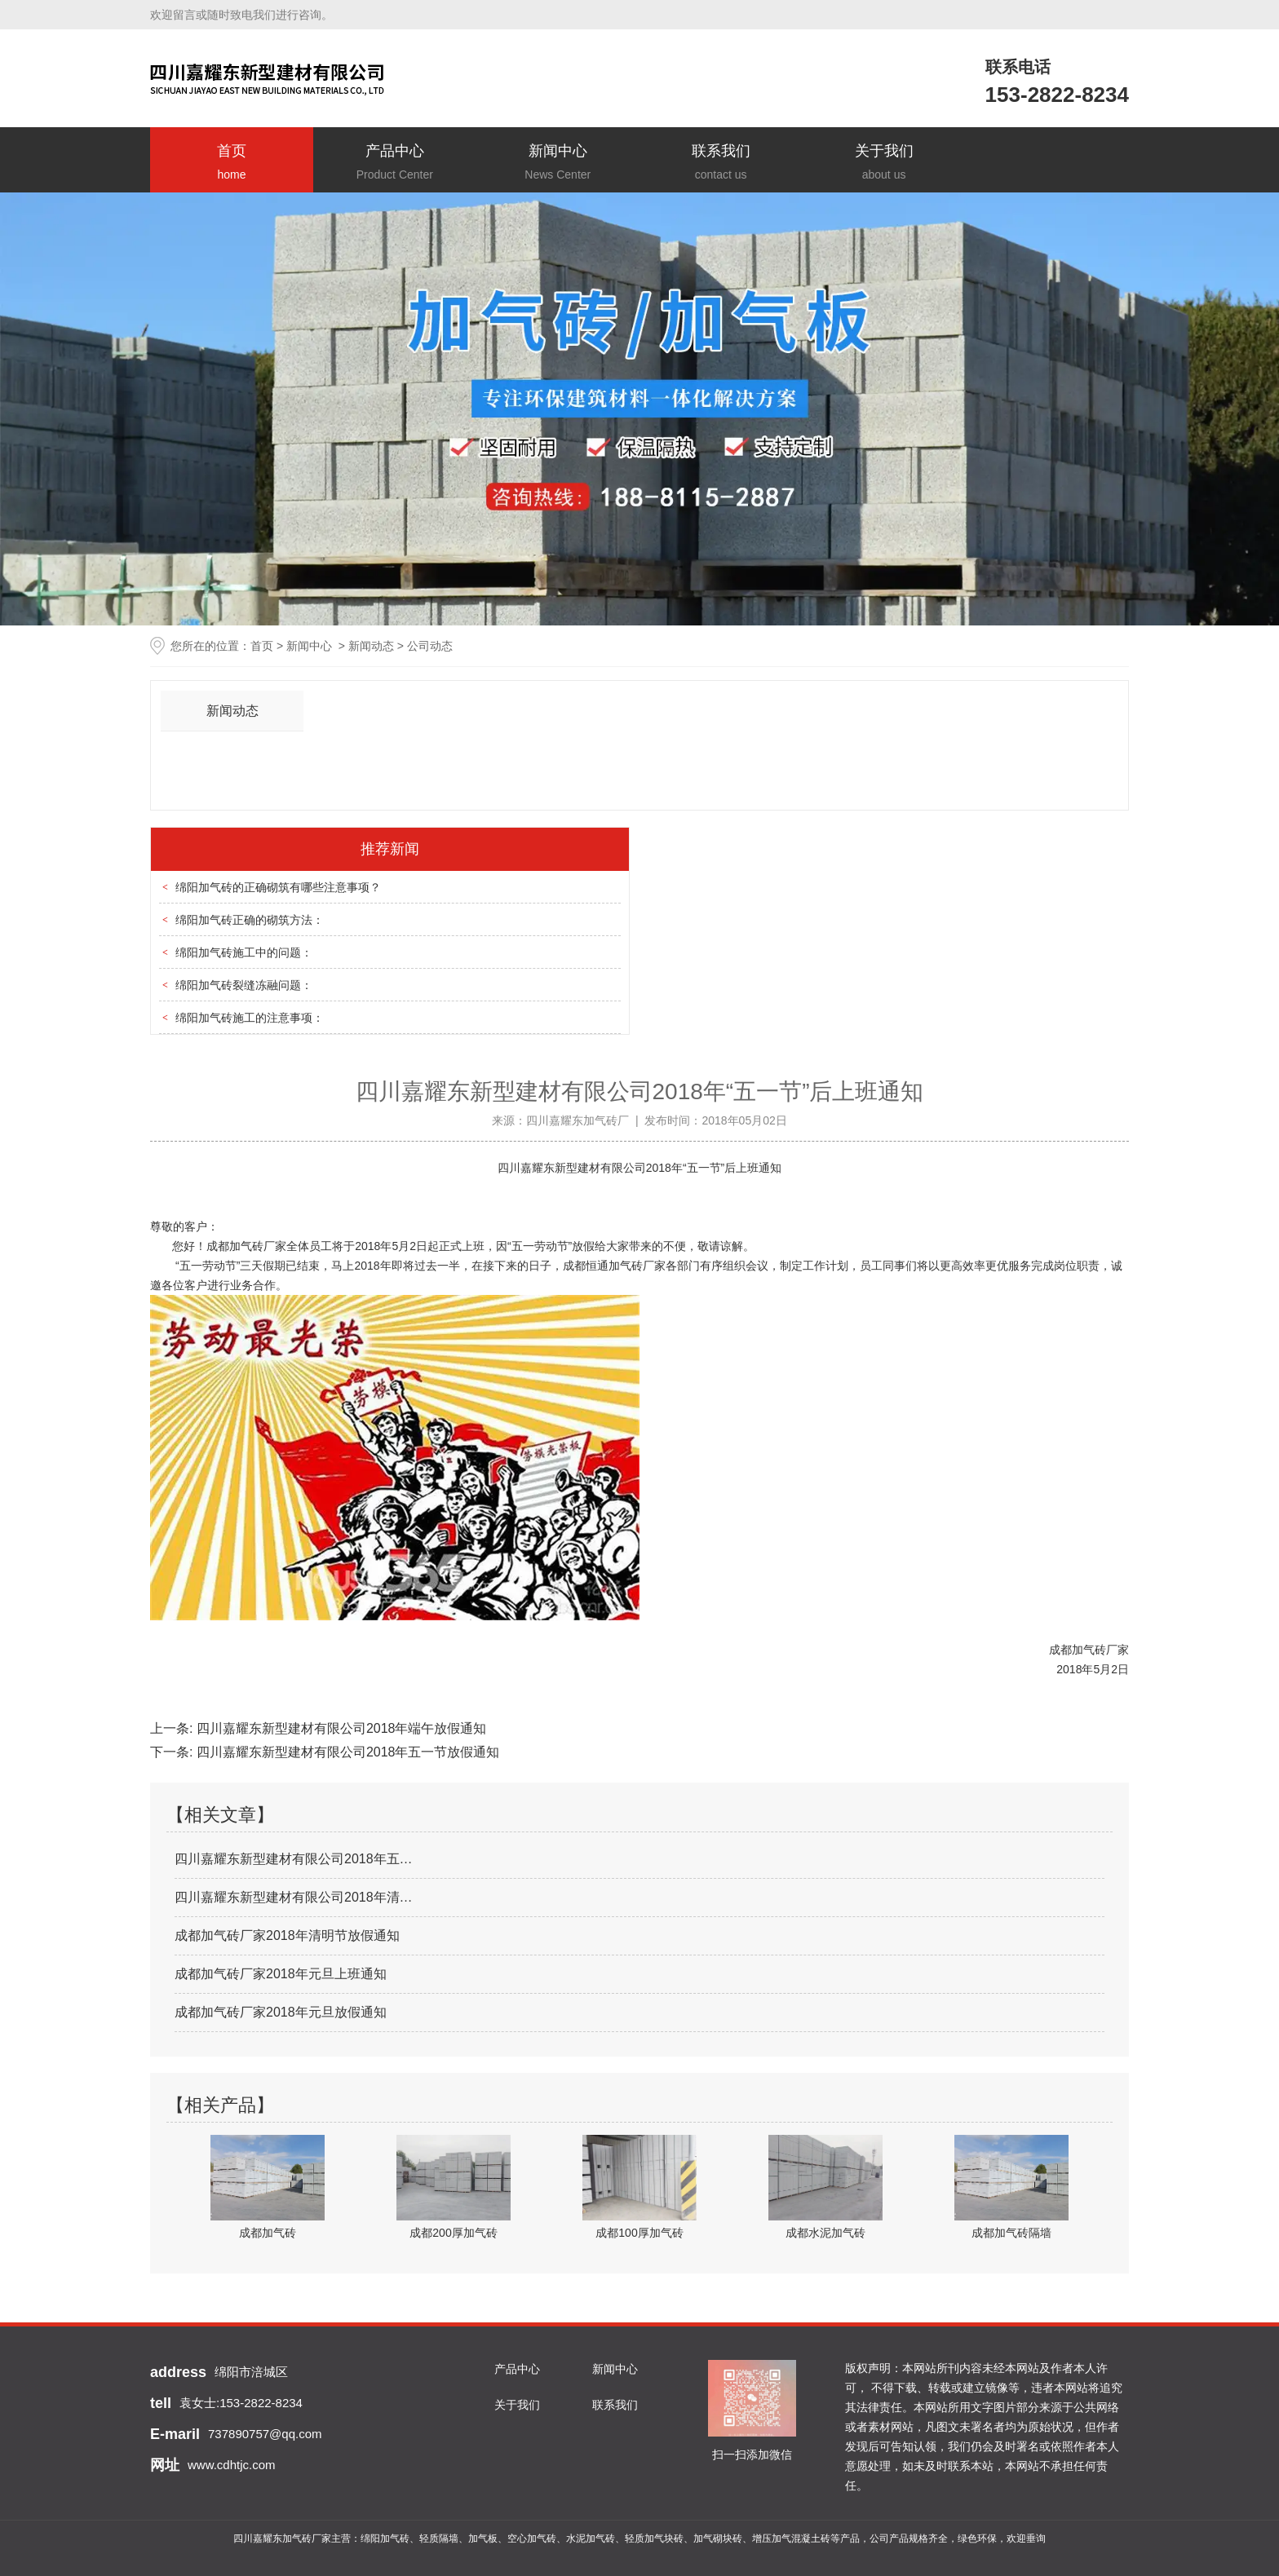 The width and height of the screenshot is (1279, 2576). Describe the element at coordinates (531, 2538) in the screenshot. I see `空心加气砖` at that location.